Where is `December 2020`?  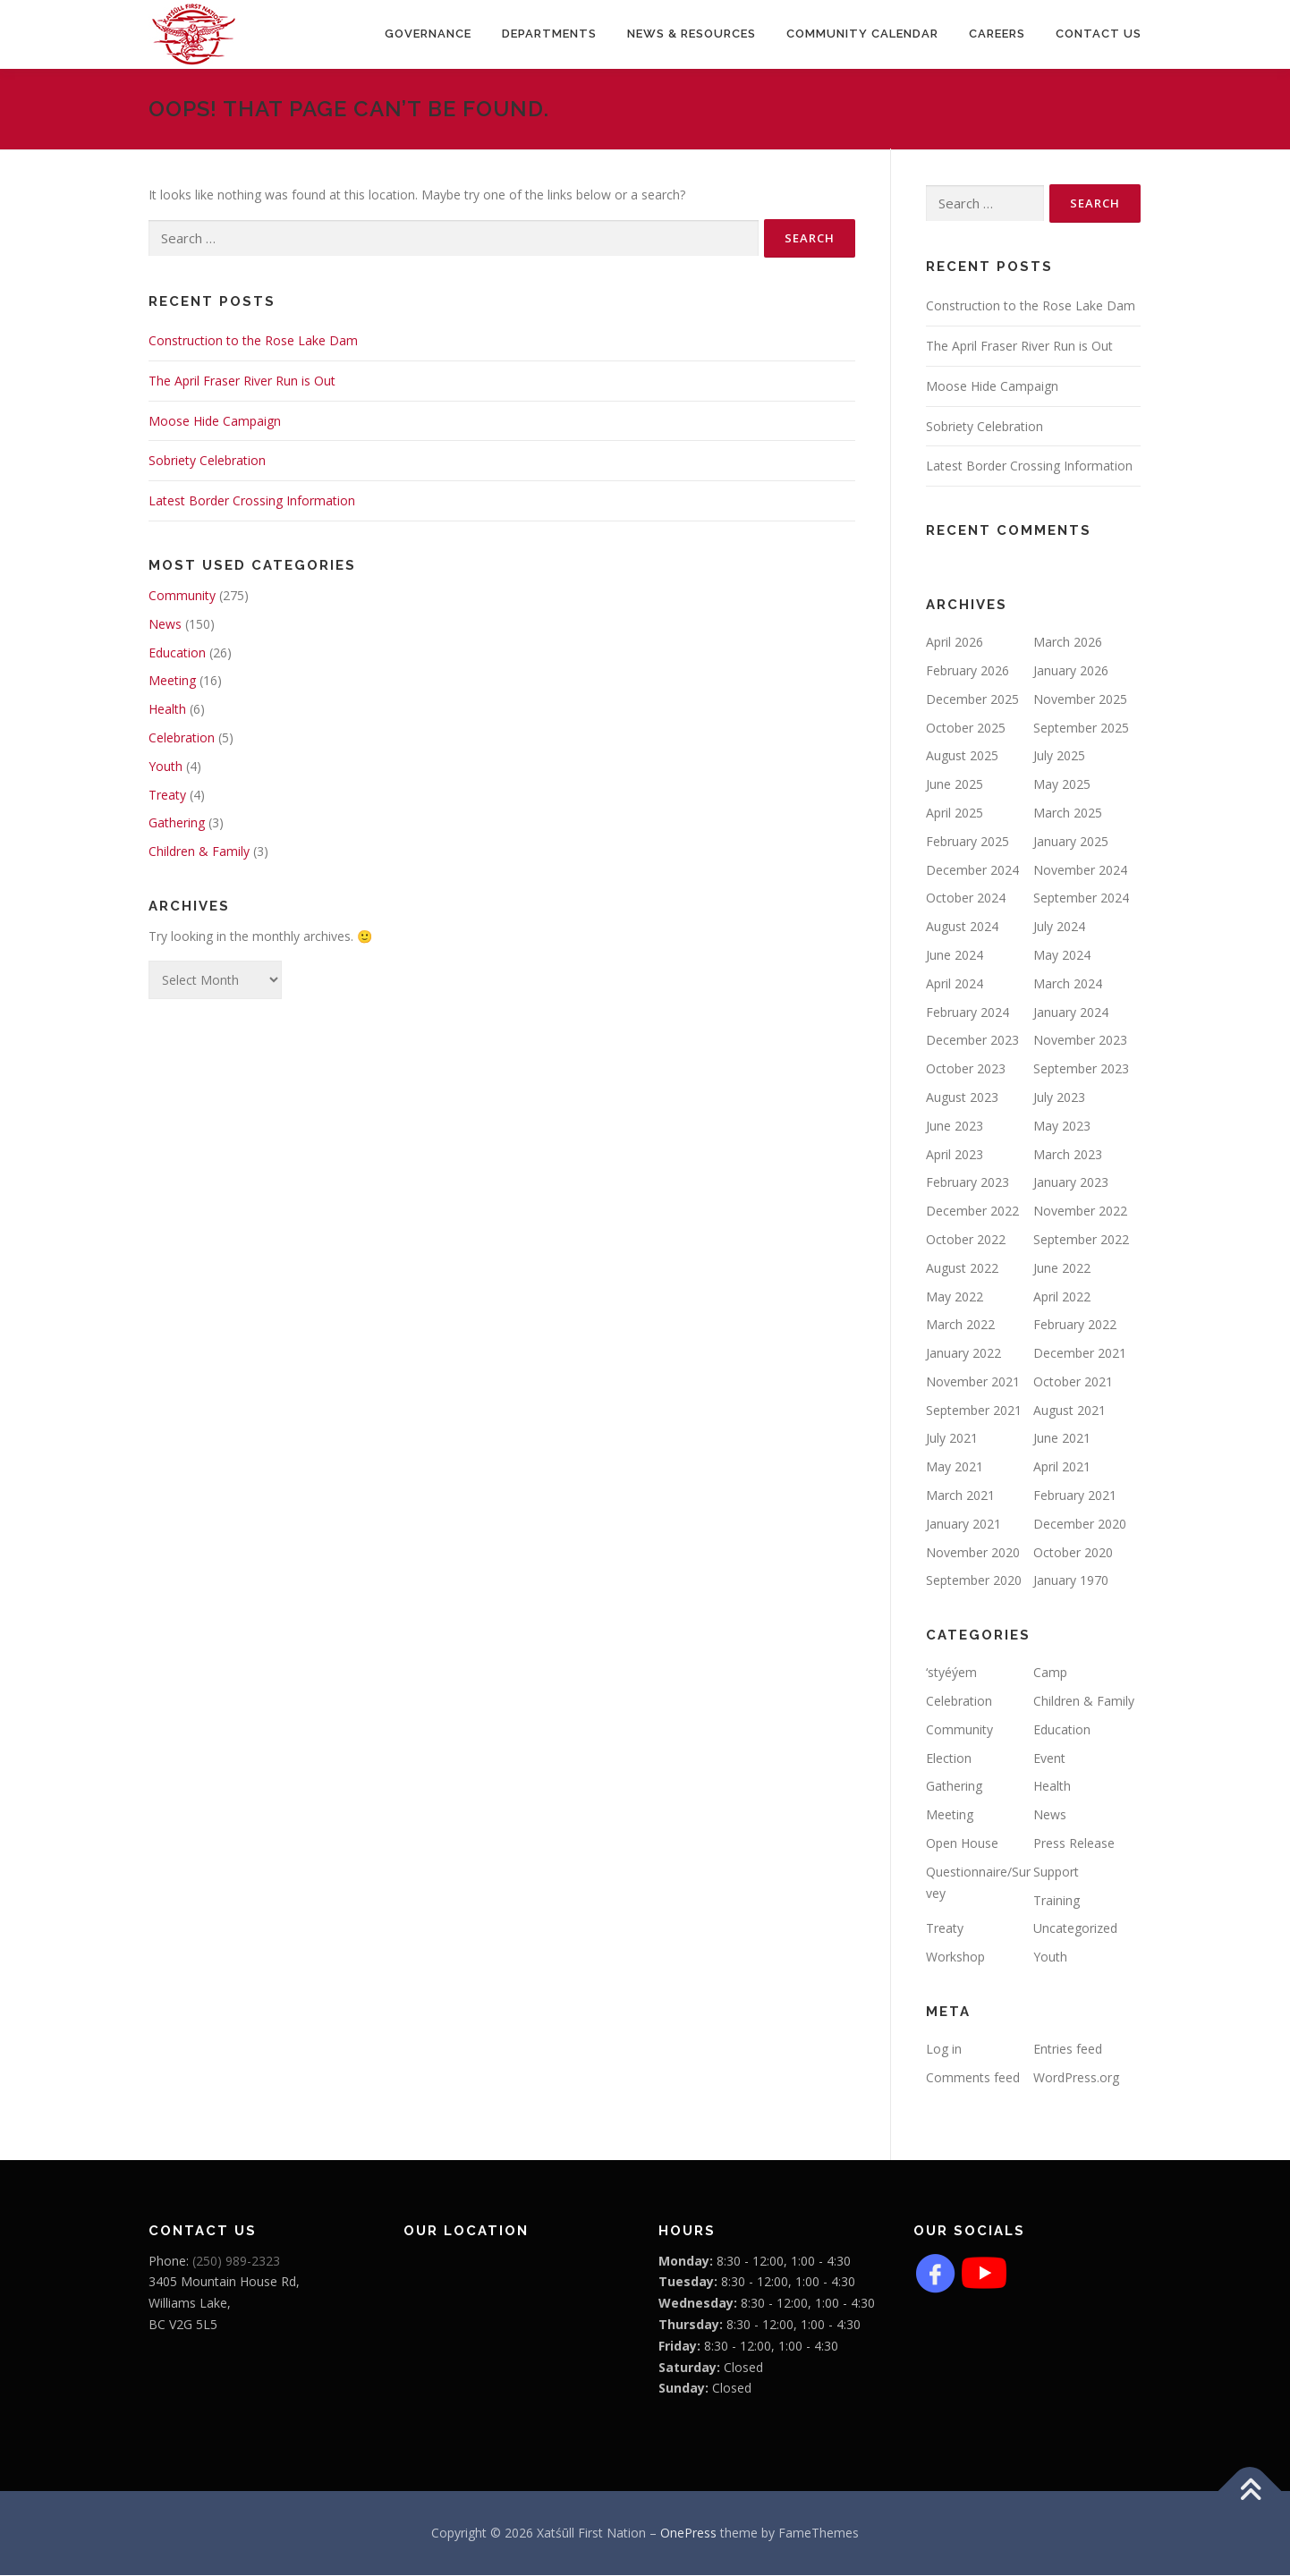 December 2020 is located at coordinates (1079, 1524).